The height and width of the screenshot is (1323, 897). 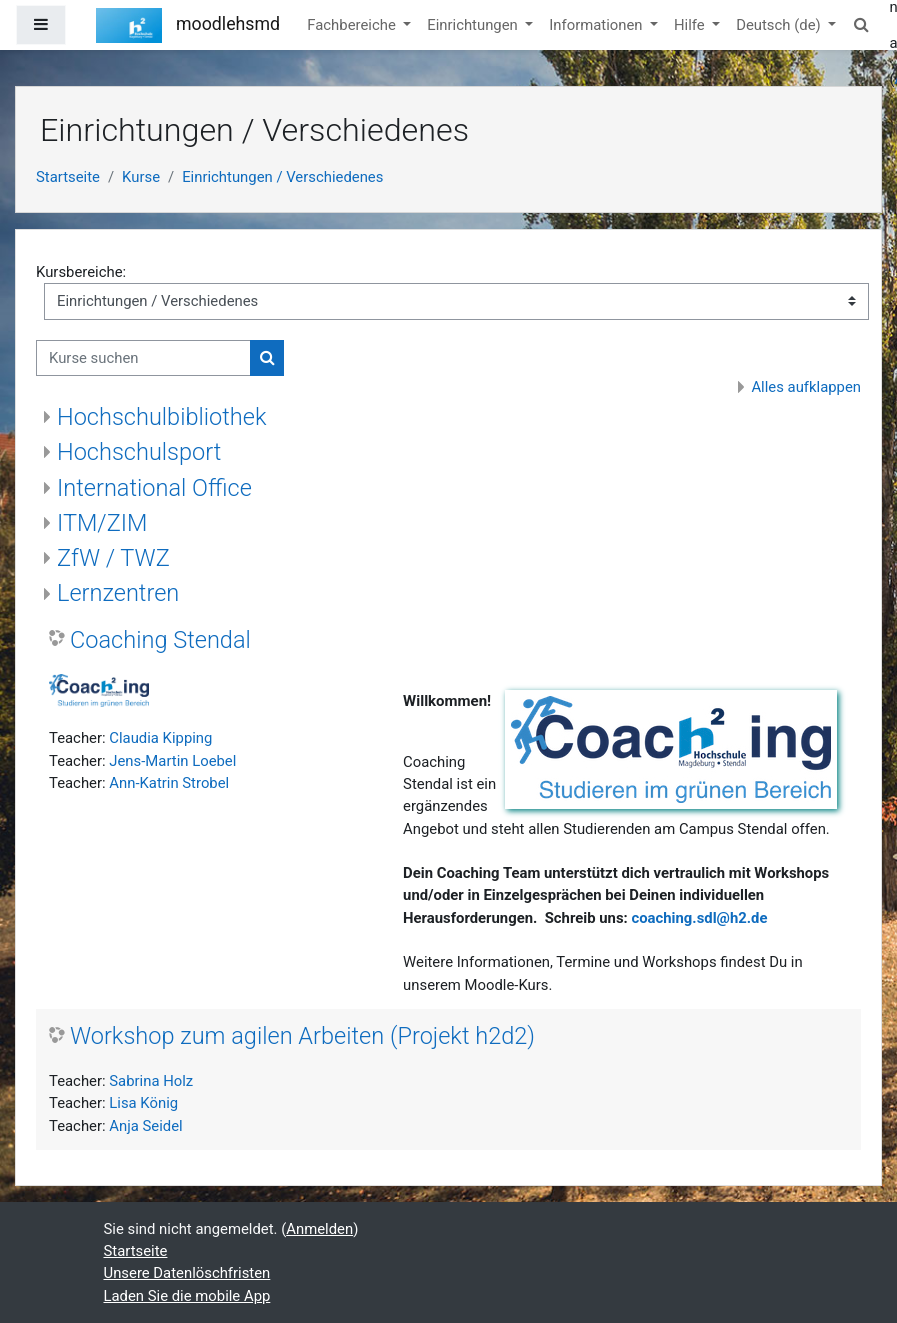 I want to click on Startseite, so click(x=68, y=177).